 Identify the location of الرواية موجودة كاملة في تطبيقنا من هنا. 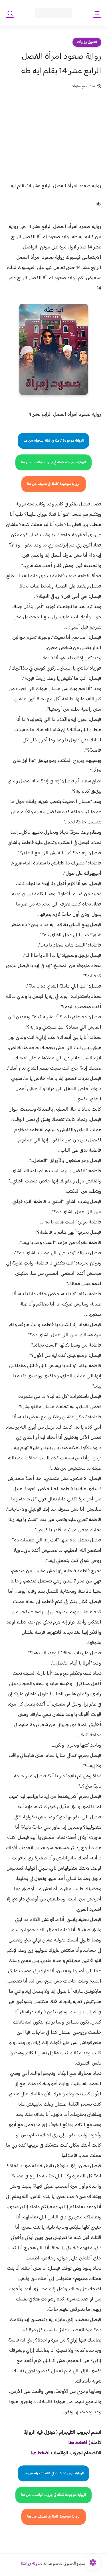
(53, 484).